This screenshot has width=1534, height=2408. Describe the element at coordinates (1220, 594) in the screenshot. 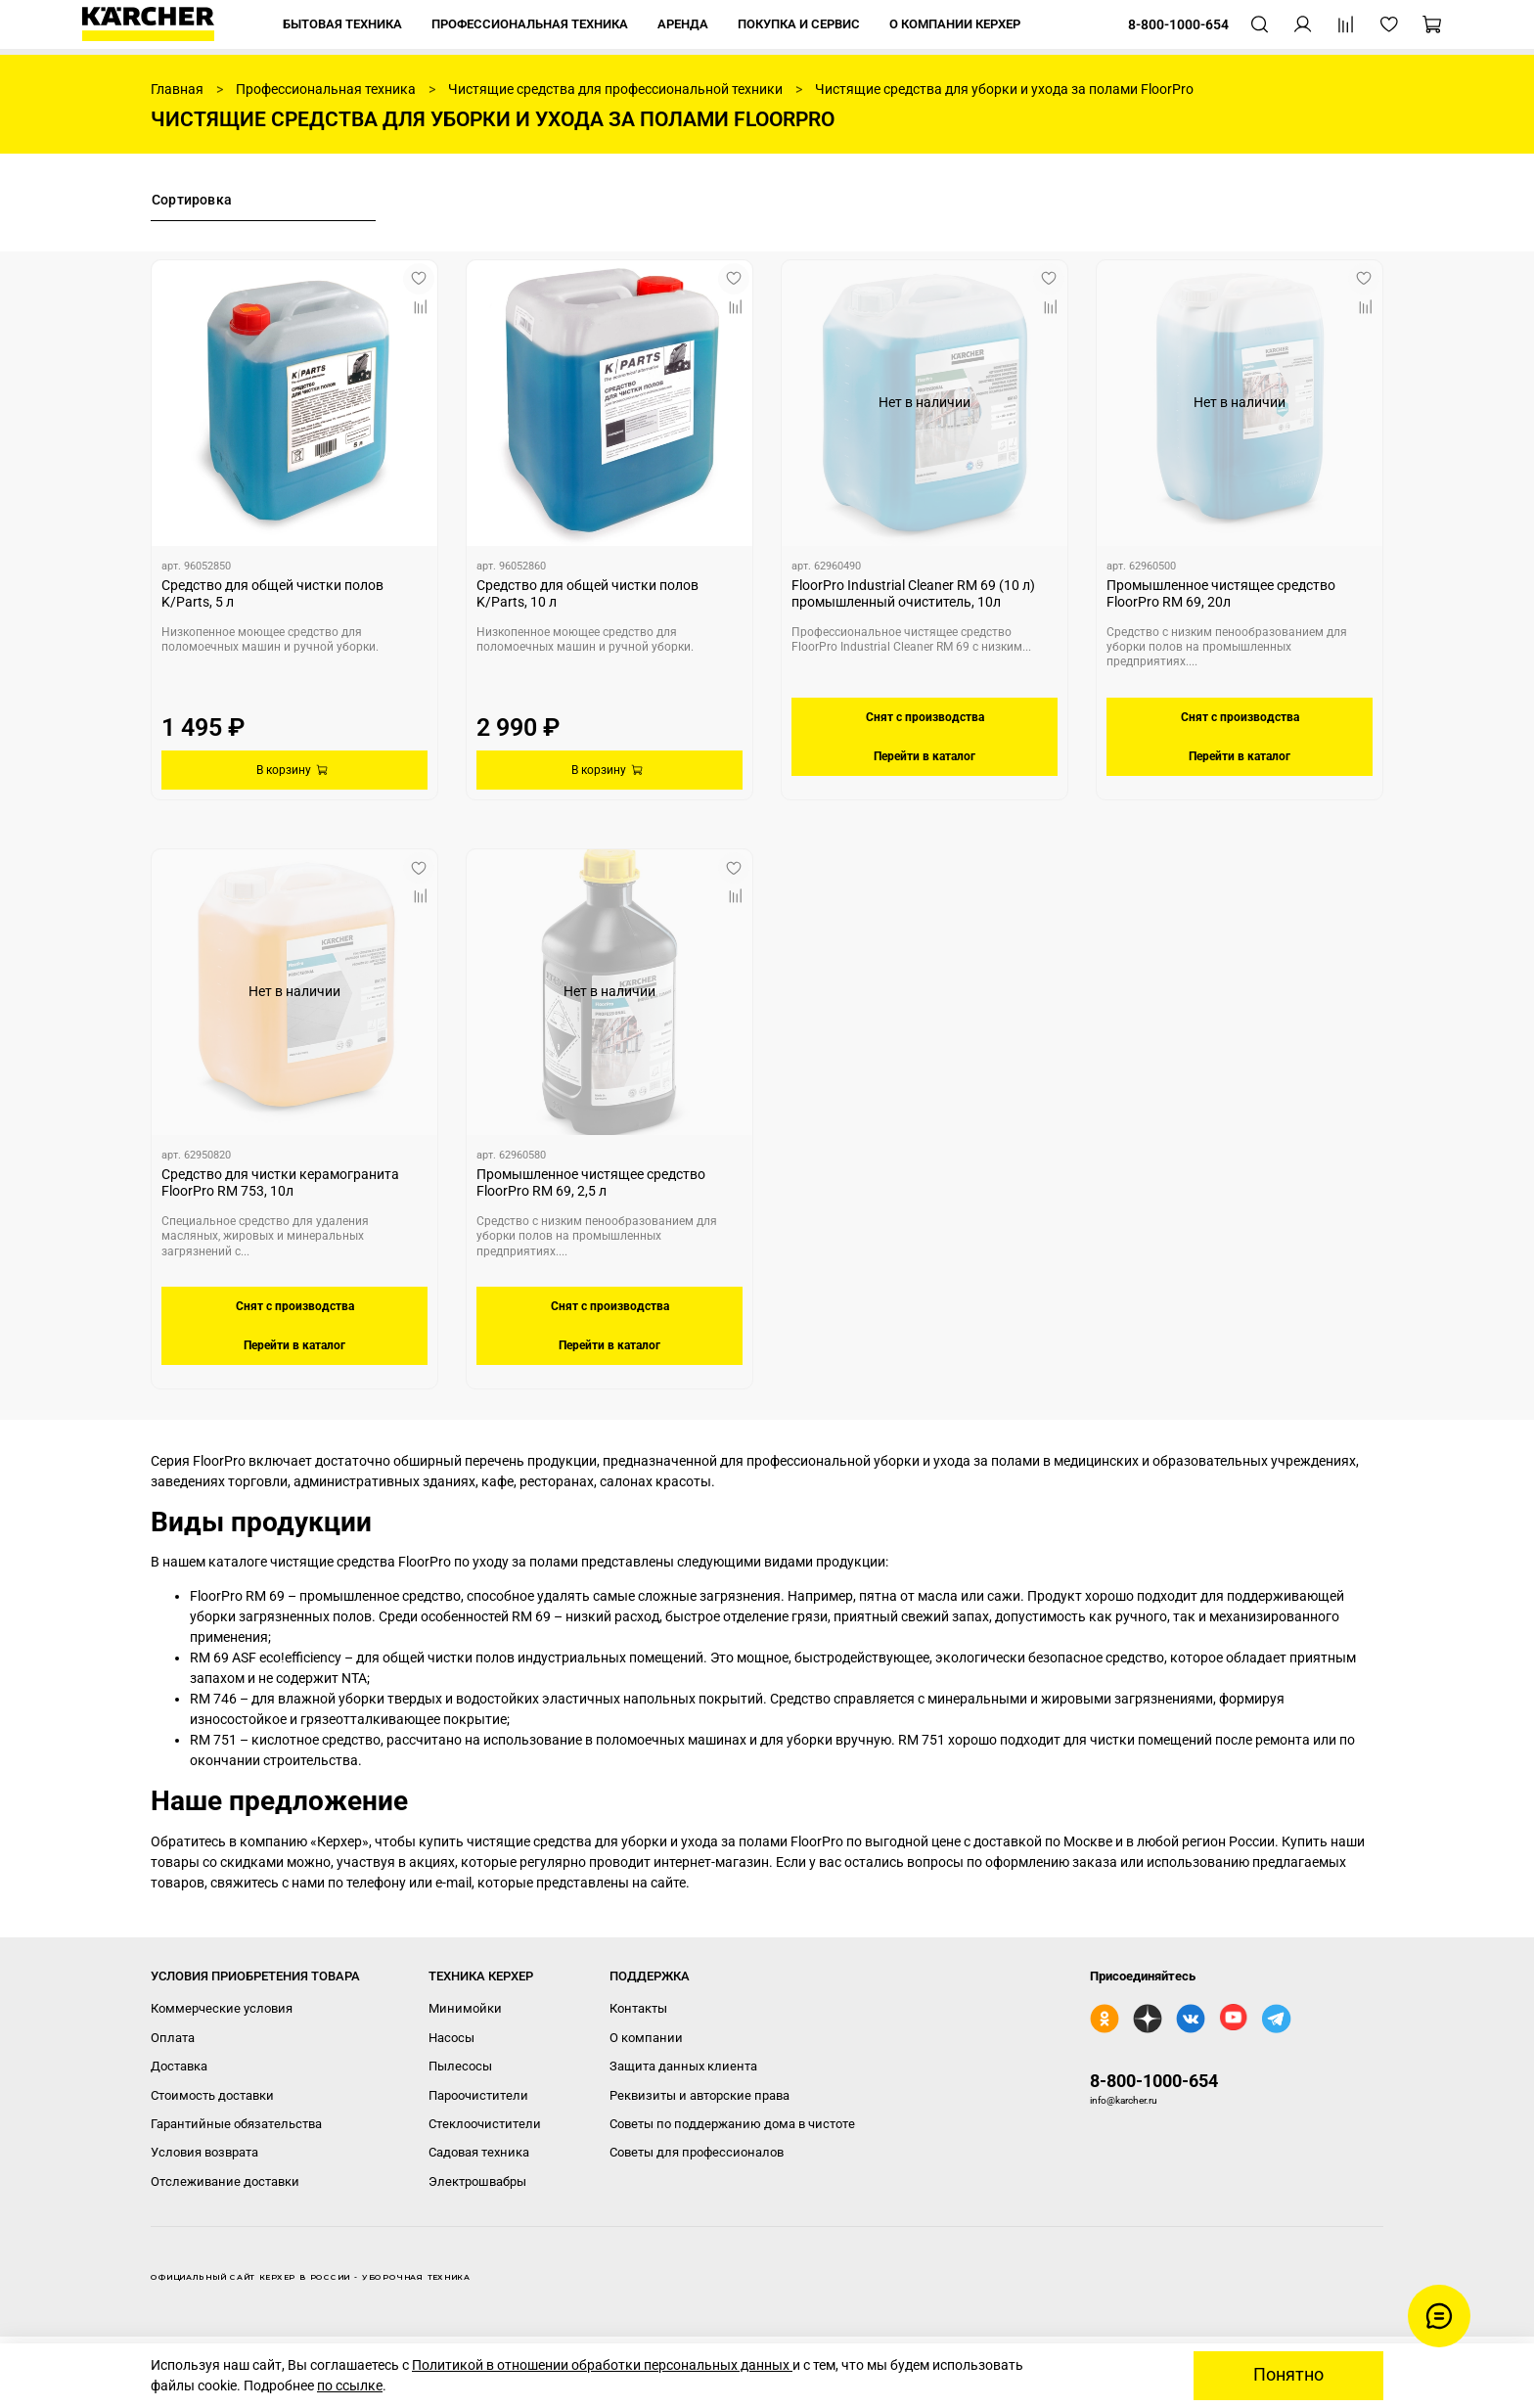

I see `Промышленное чистящее средство FloorPro RM 69, 20л` at that location.